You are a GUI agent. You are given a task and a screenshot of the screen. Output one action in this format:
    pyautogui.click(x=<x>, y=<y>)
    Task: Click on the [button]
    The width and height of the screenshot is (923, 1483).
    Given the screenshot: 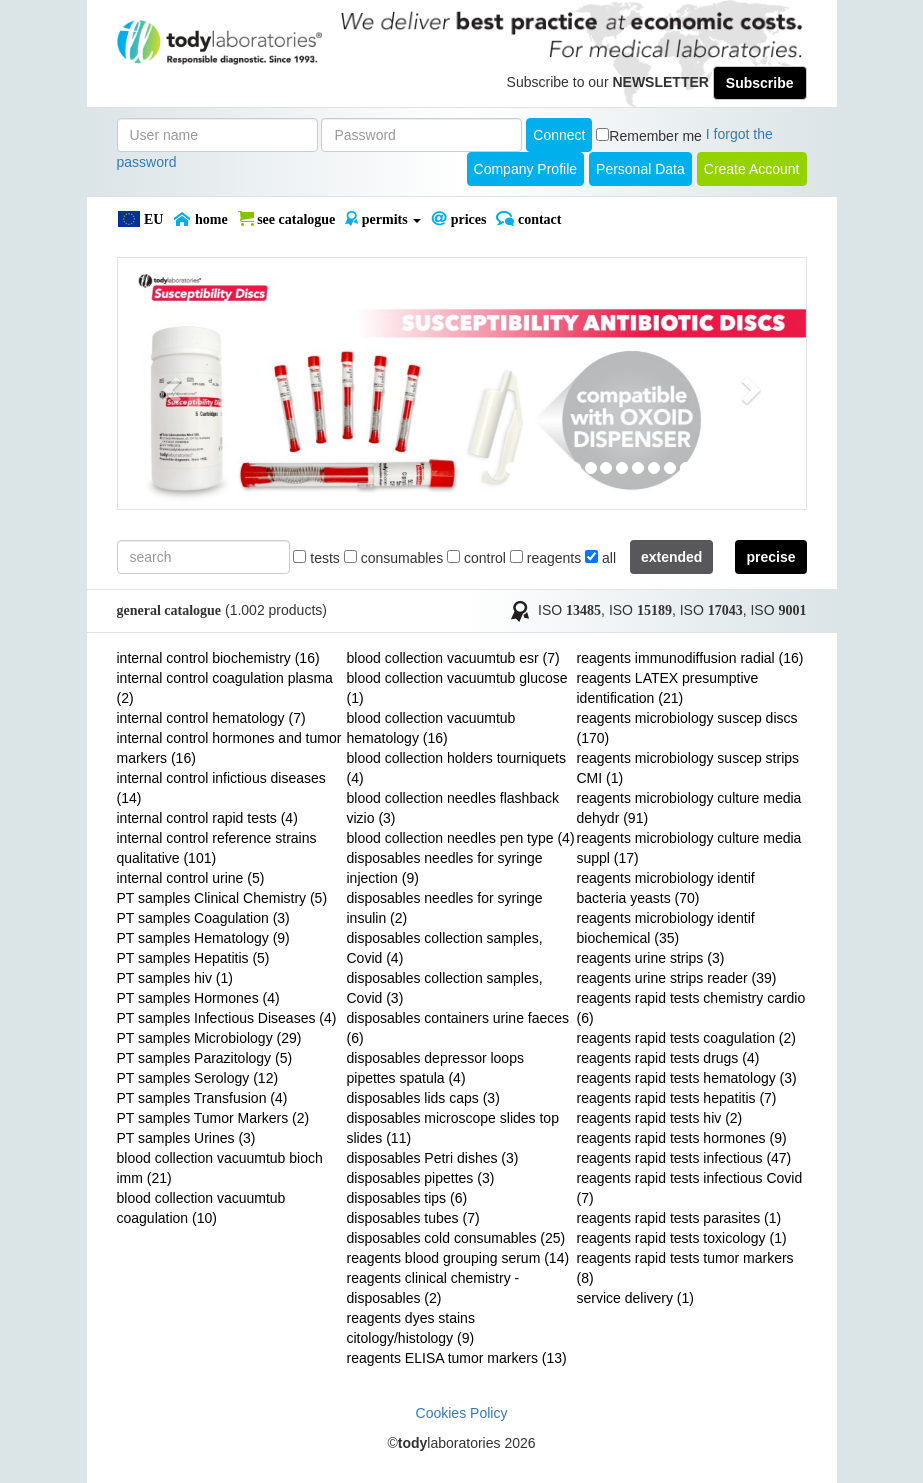 What is the action you would take?
    pyautogui.click(x=169, y=383)
    